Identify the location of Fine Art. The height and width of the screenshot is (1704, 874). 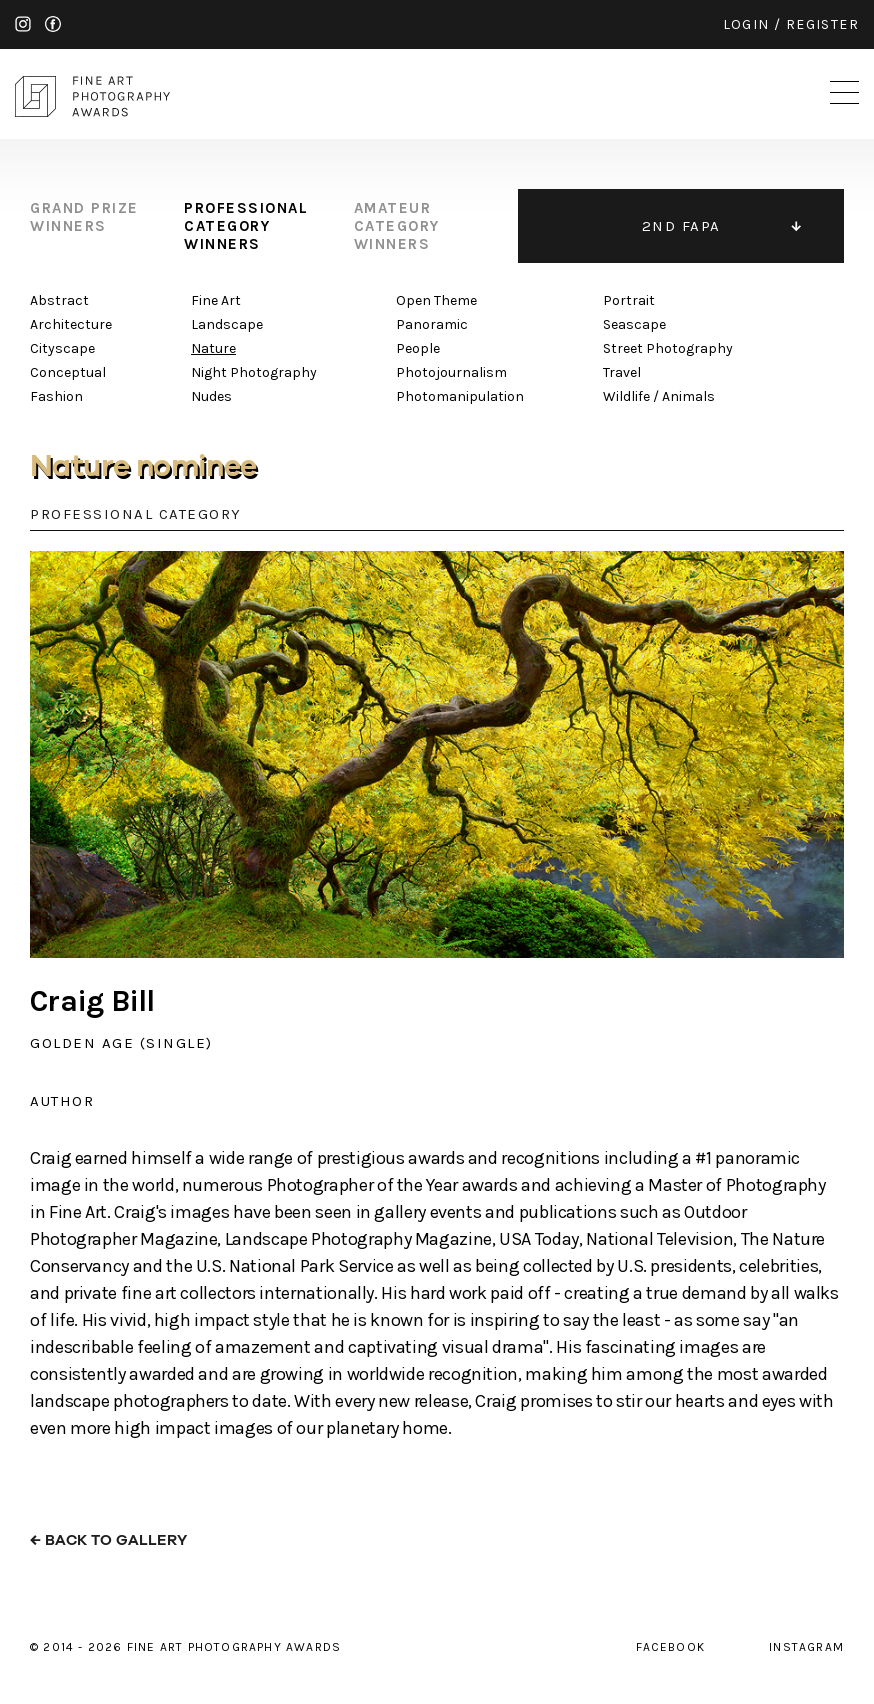
(216, 300).